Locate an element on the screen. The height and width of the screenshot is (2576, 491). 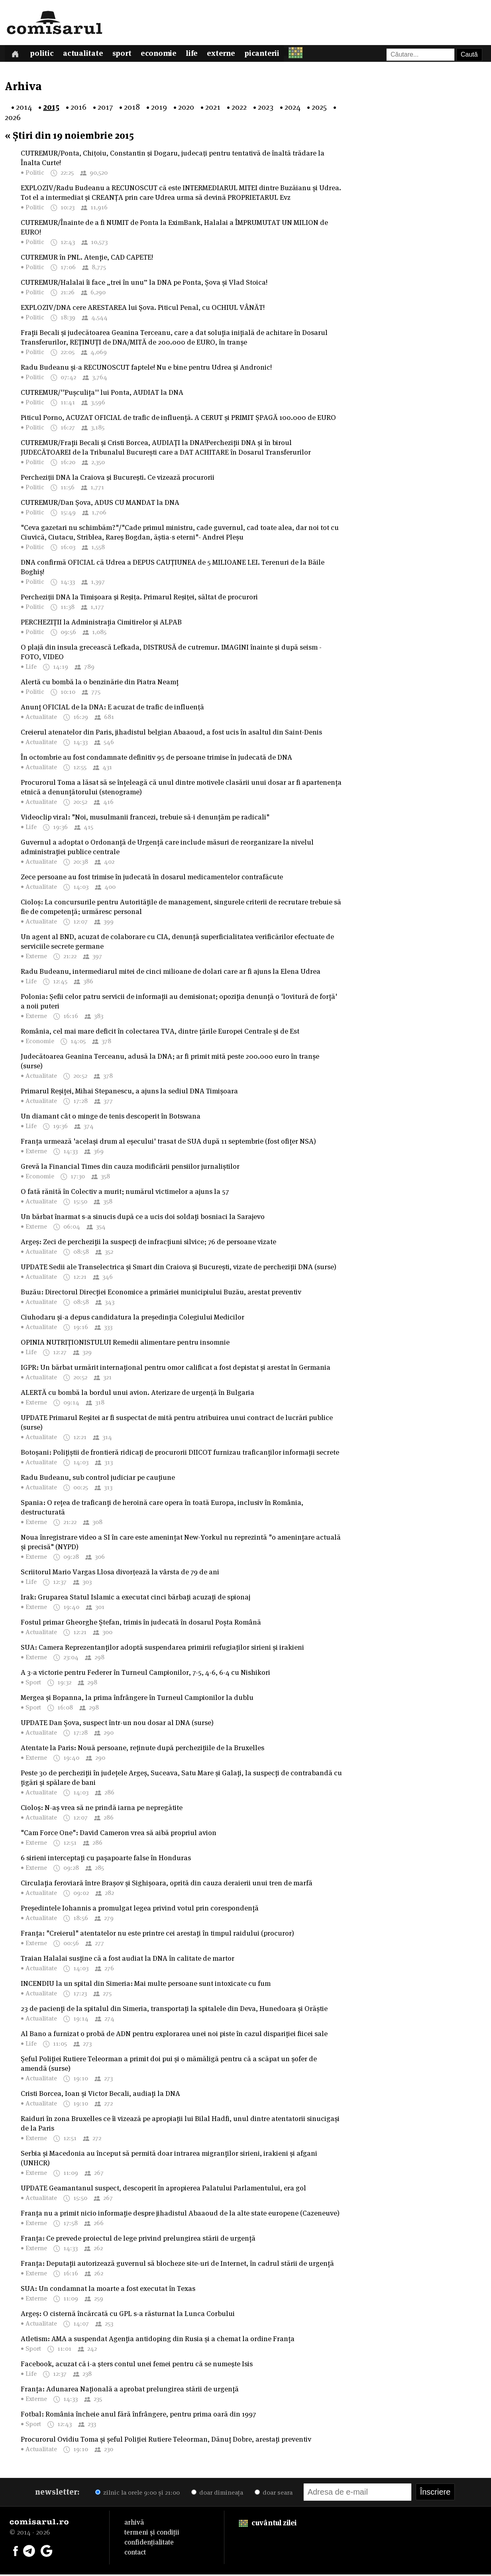
Radu Budeanu și-a RECUNOSCUT faptele! Nu e bine pentru Udrea și Andronic! is located at coordinates (146, 368).